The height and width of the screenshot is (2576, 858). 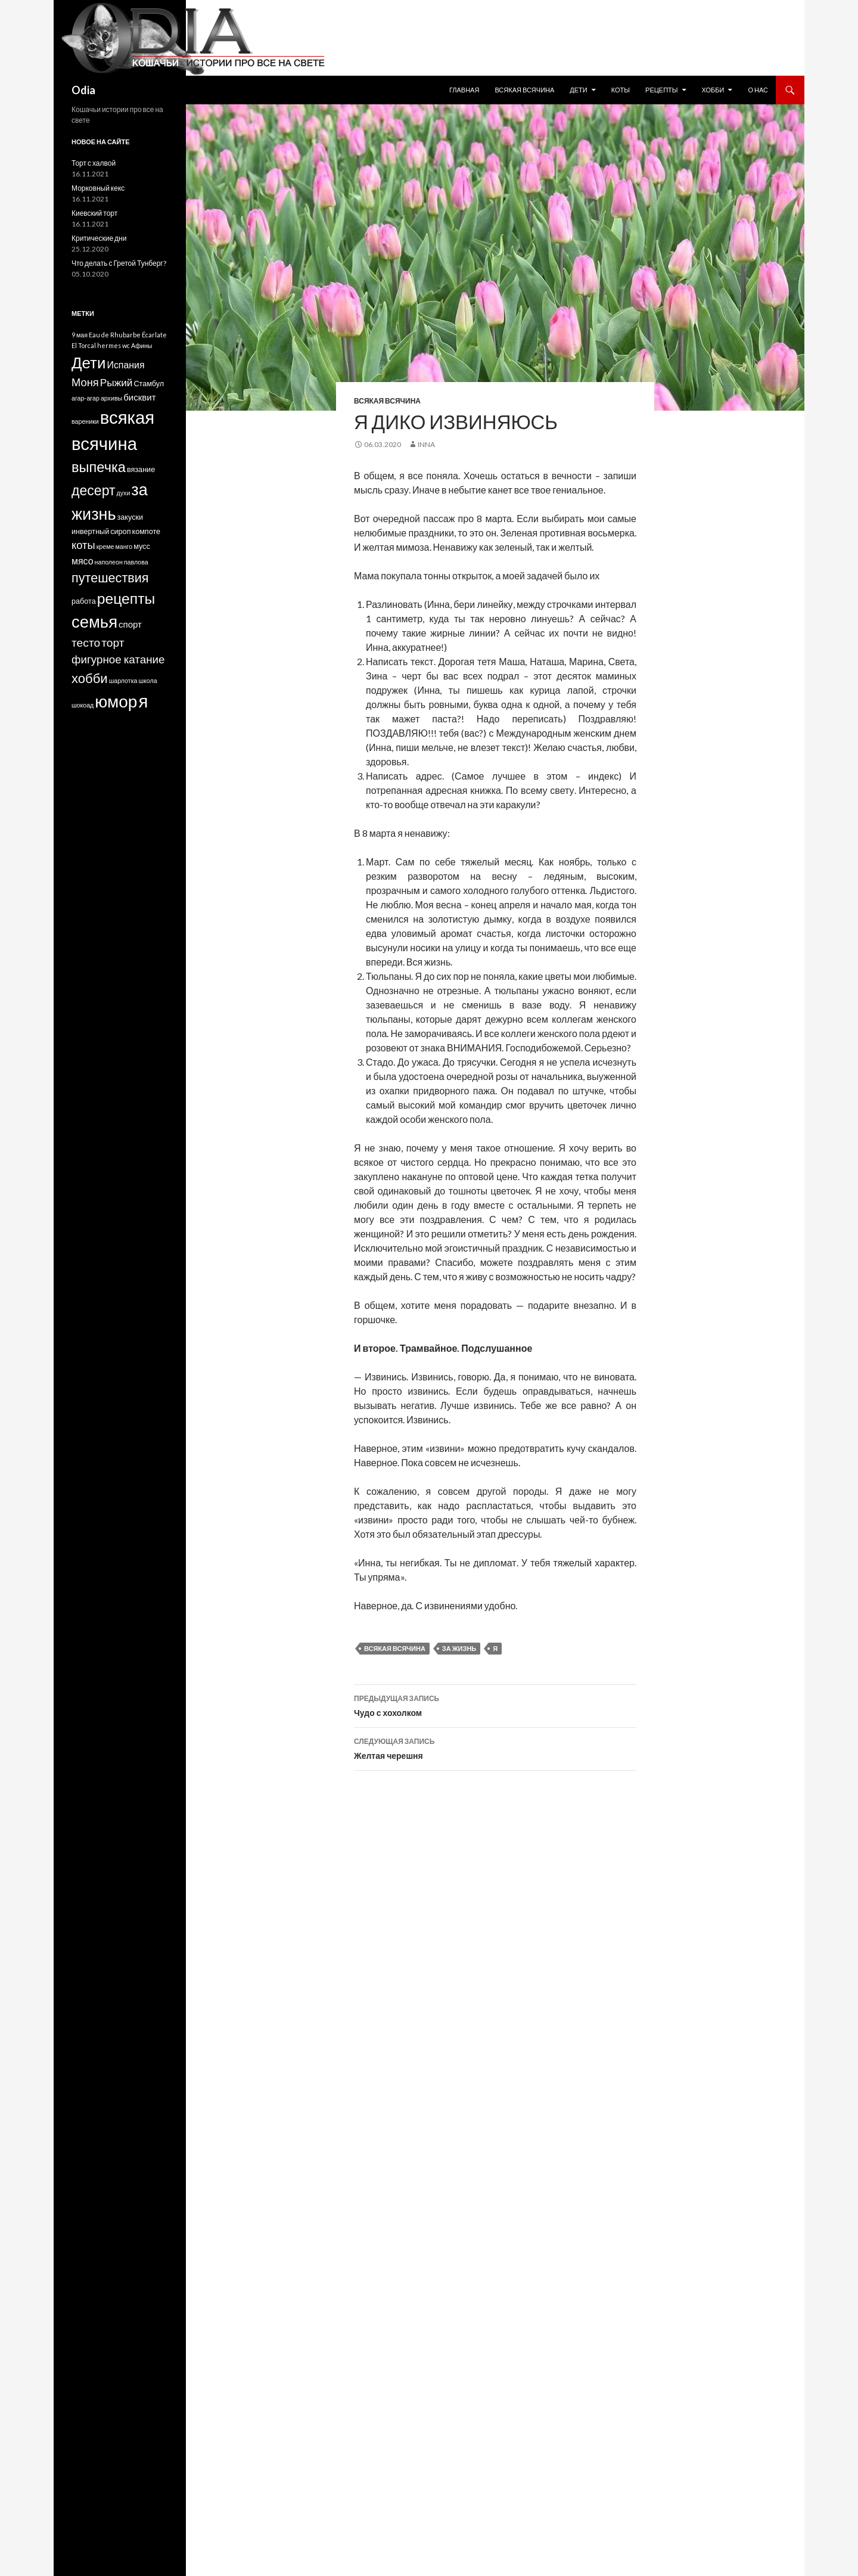 I want to click on тесто [тесто (11 элементов)], so click(x=86, y=642).